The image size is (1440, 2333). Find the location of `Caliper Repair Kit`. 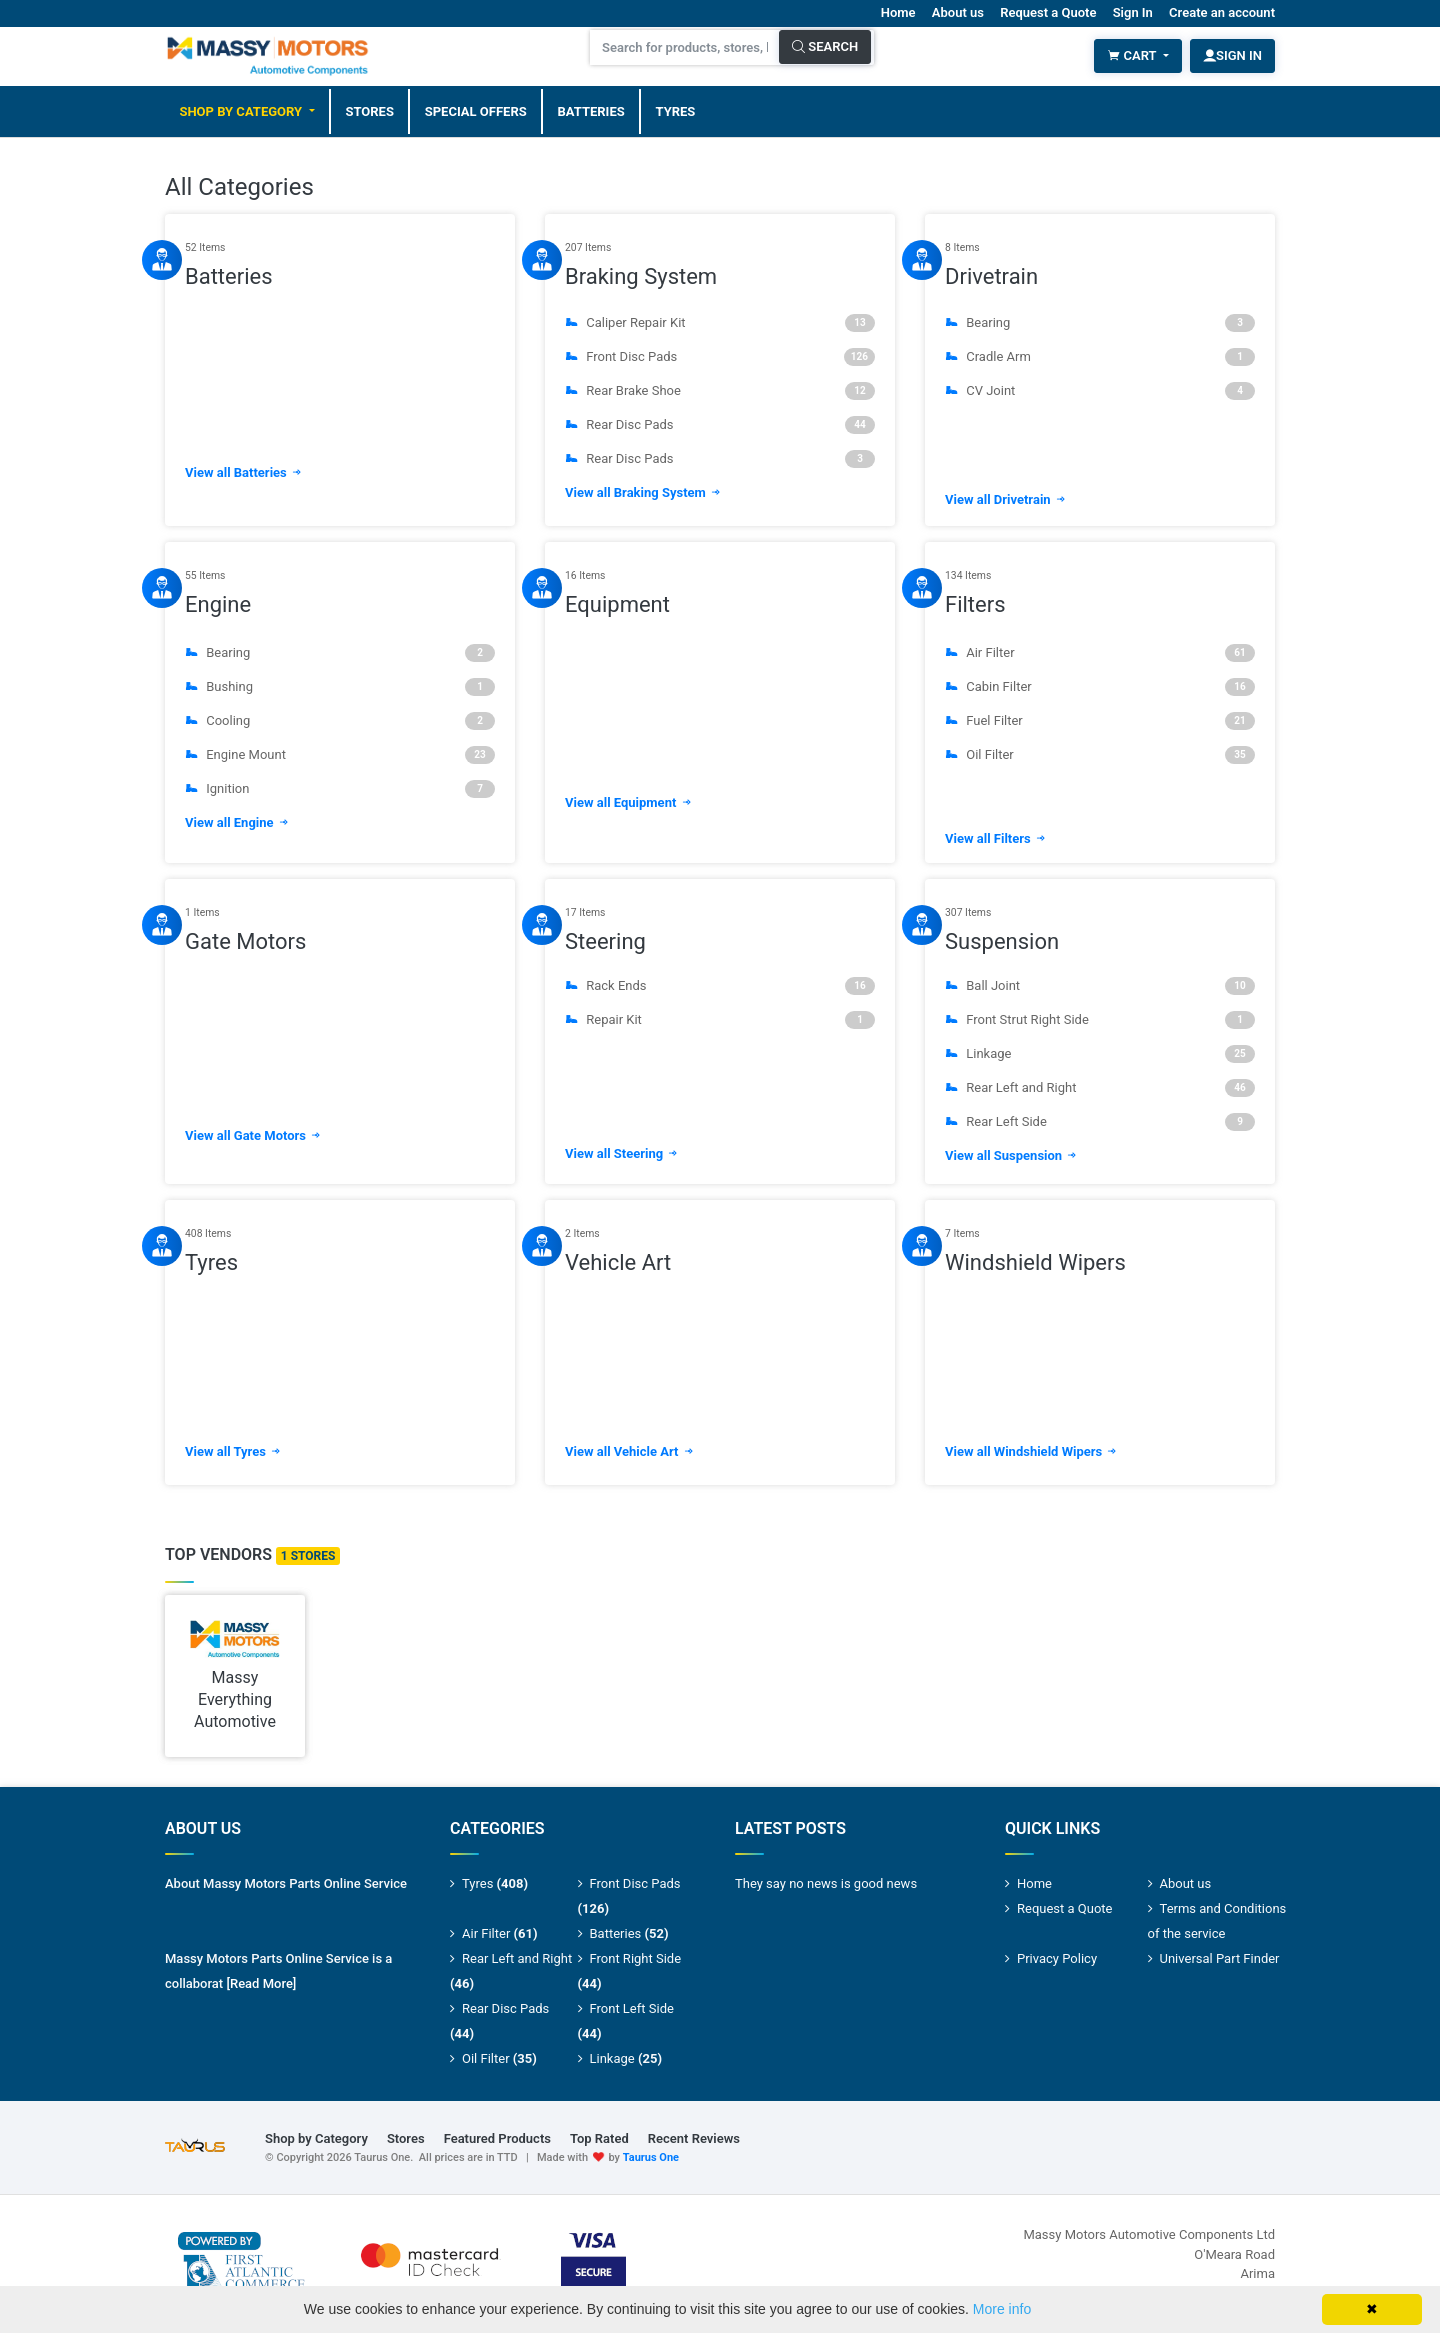

Caliper Repair Kit is located at coordinates (720, 322).